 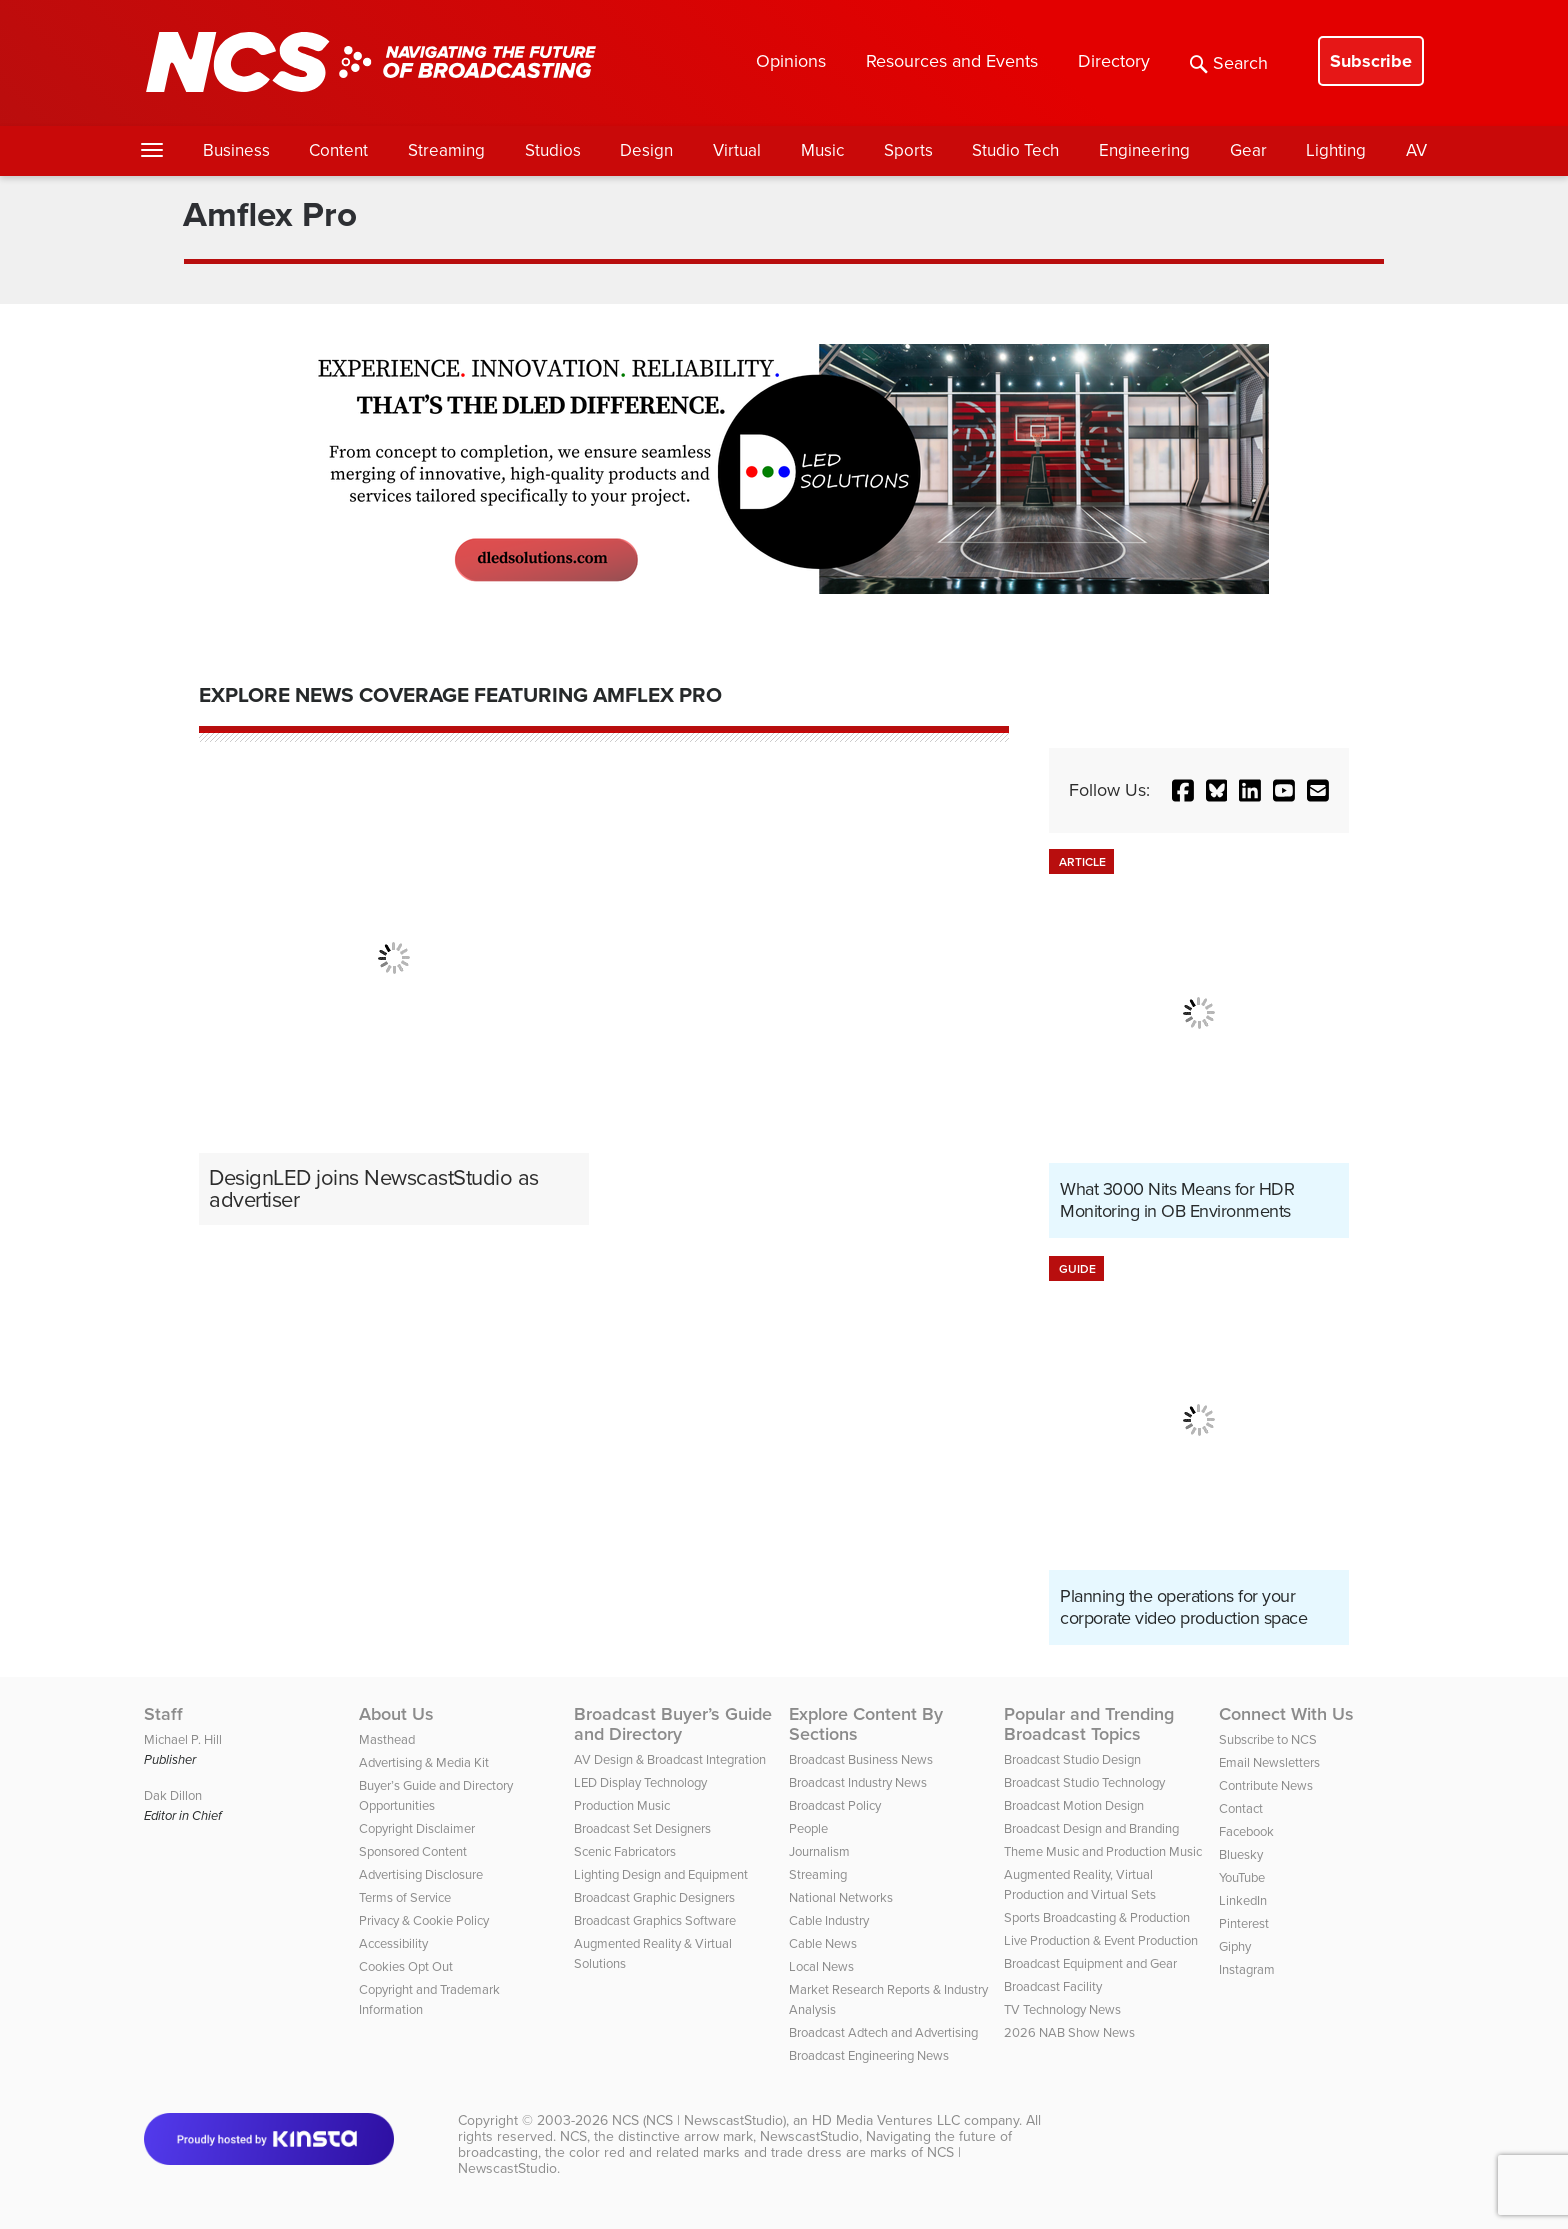 What do you see at coordinates (387, 1739) in the screenshot?
I see `Masthead` at bounding box center [387, 1739].